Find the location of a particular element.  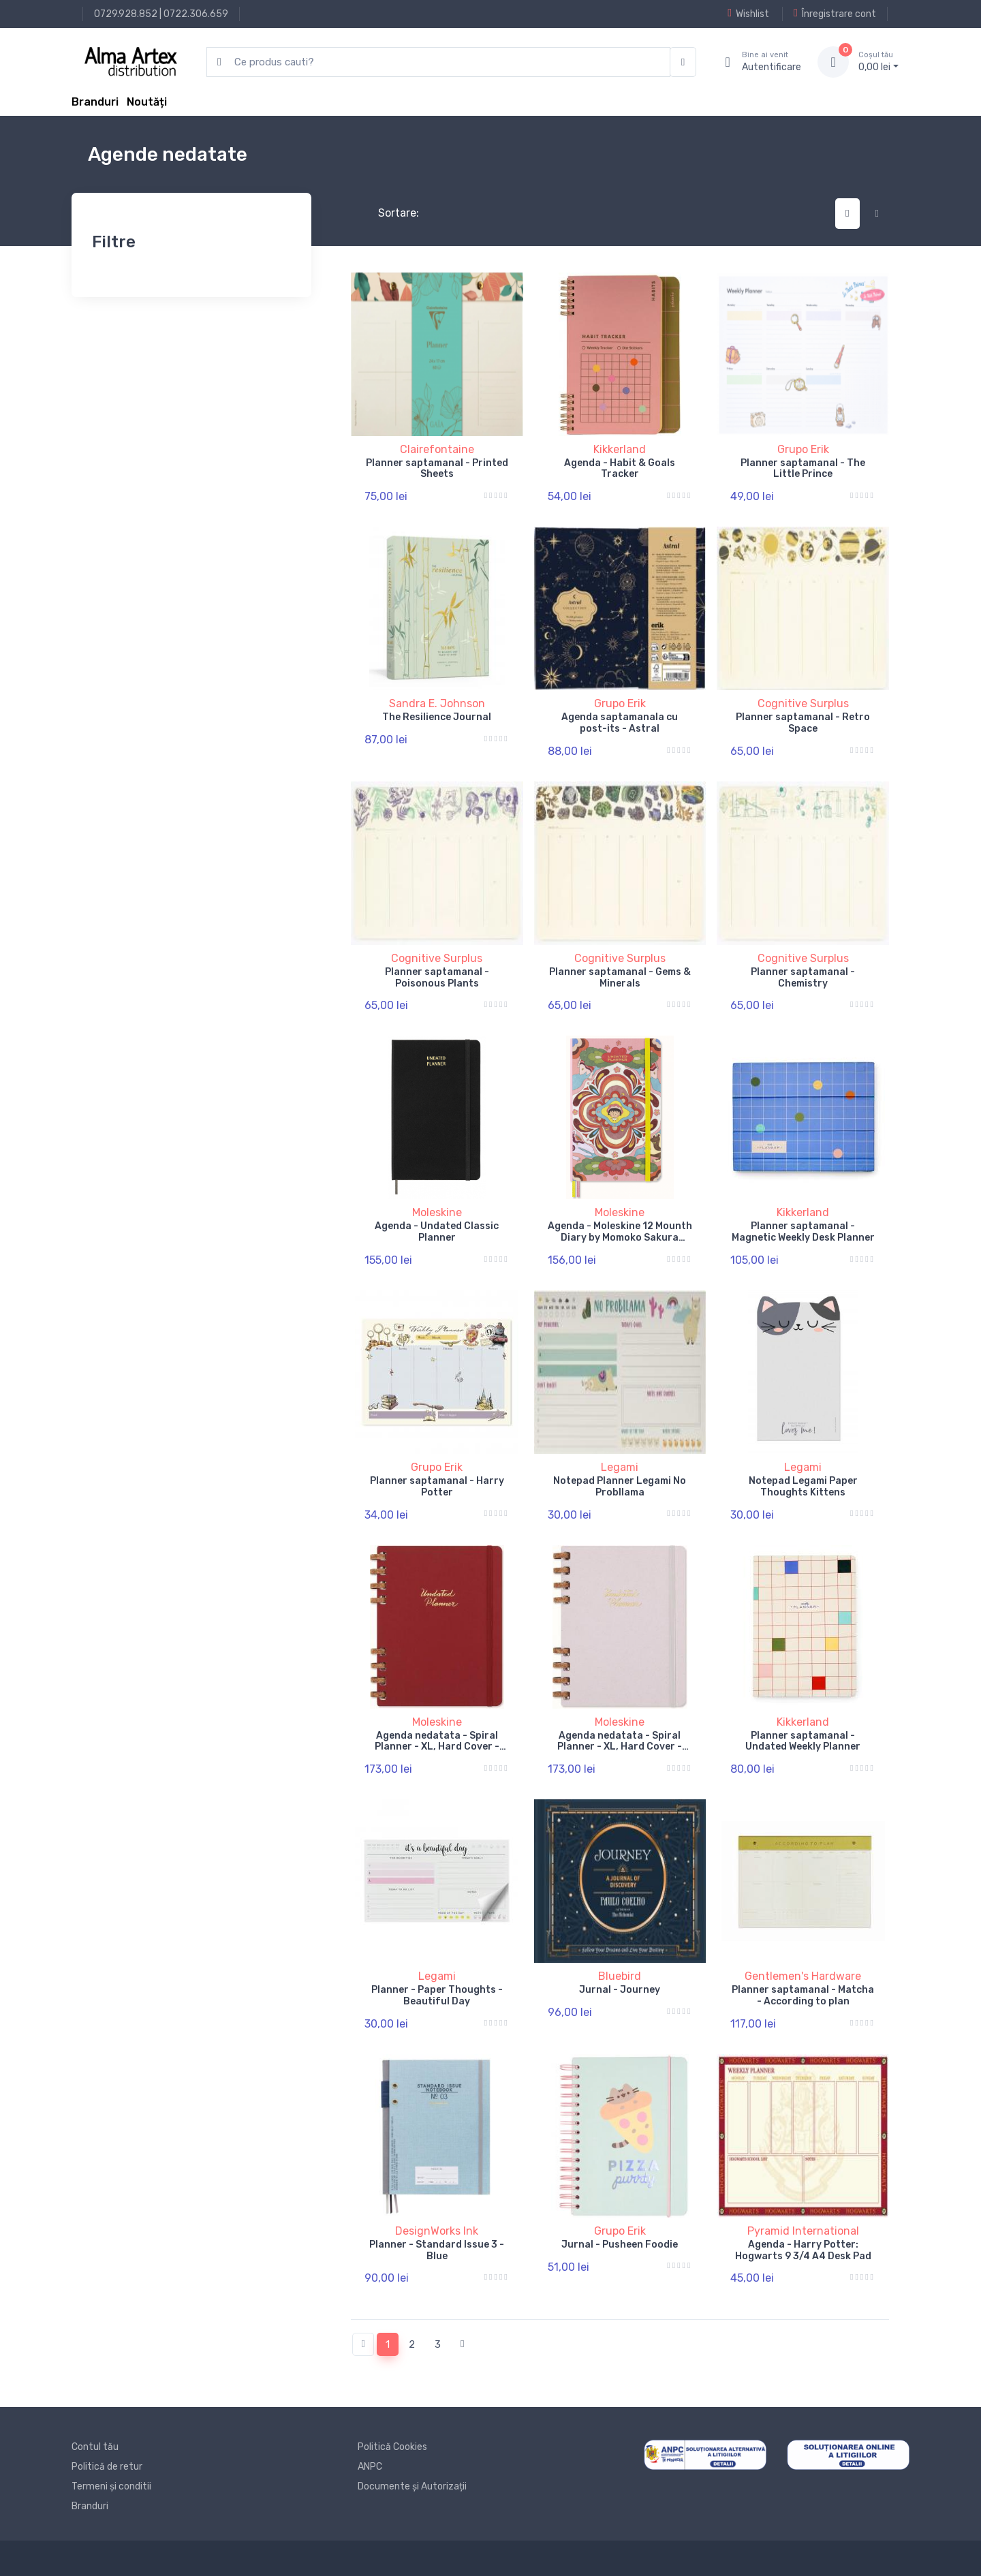

ANPC is located at coordinates (370, 2466).